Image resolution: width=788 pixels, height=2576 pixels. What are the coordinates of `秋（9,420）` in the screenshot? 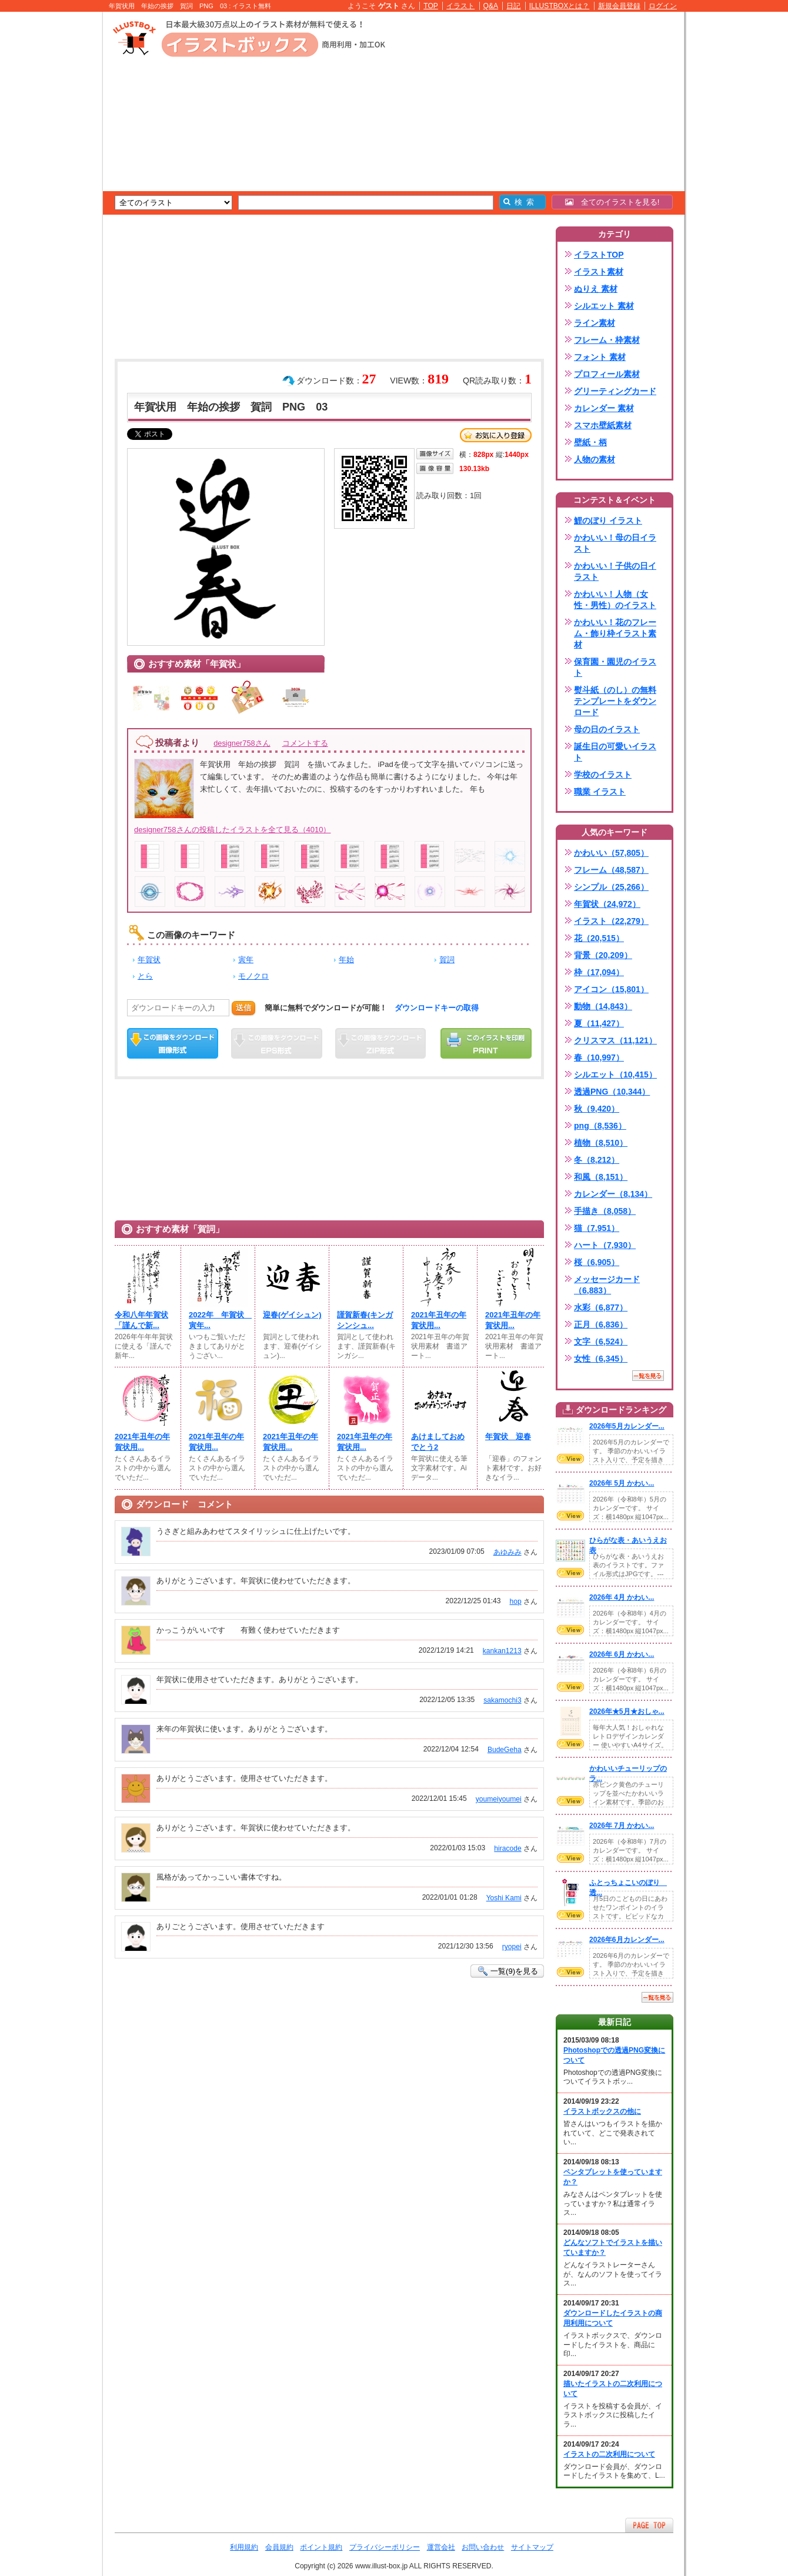 It's located at (596, 1108).